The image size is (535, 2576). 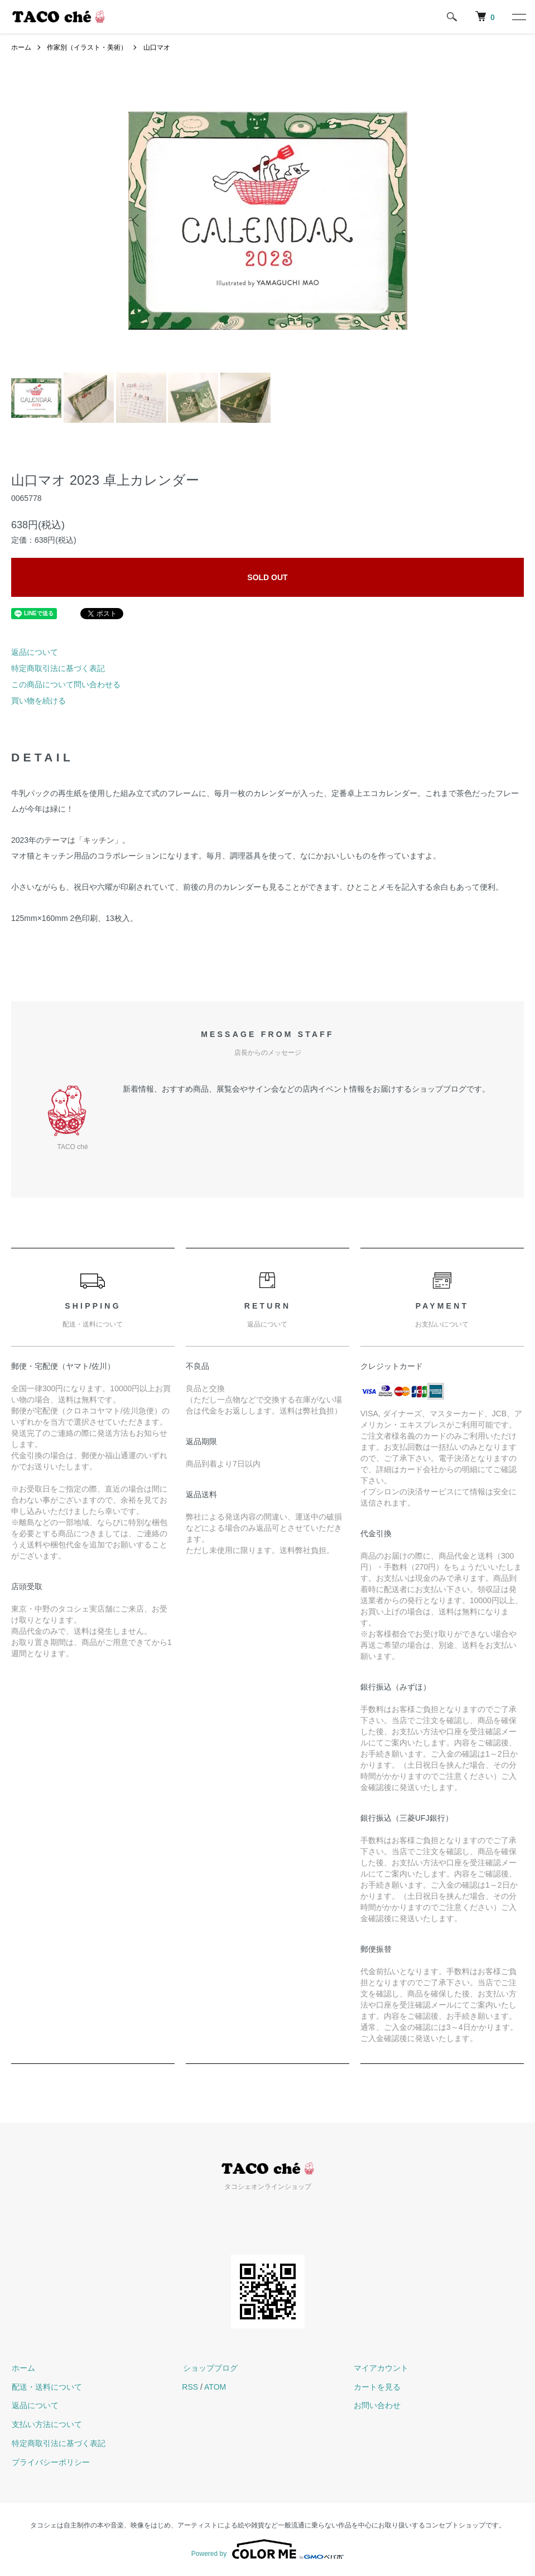 I want to click on ATOM, so click(x=215, y=2386).